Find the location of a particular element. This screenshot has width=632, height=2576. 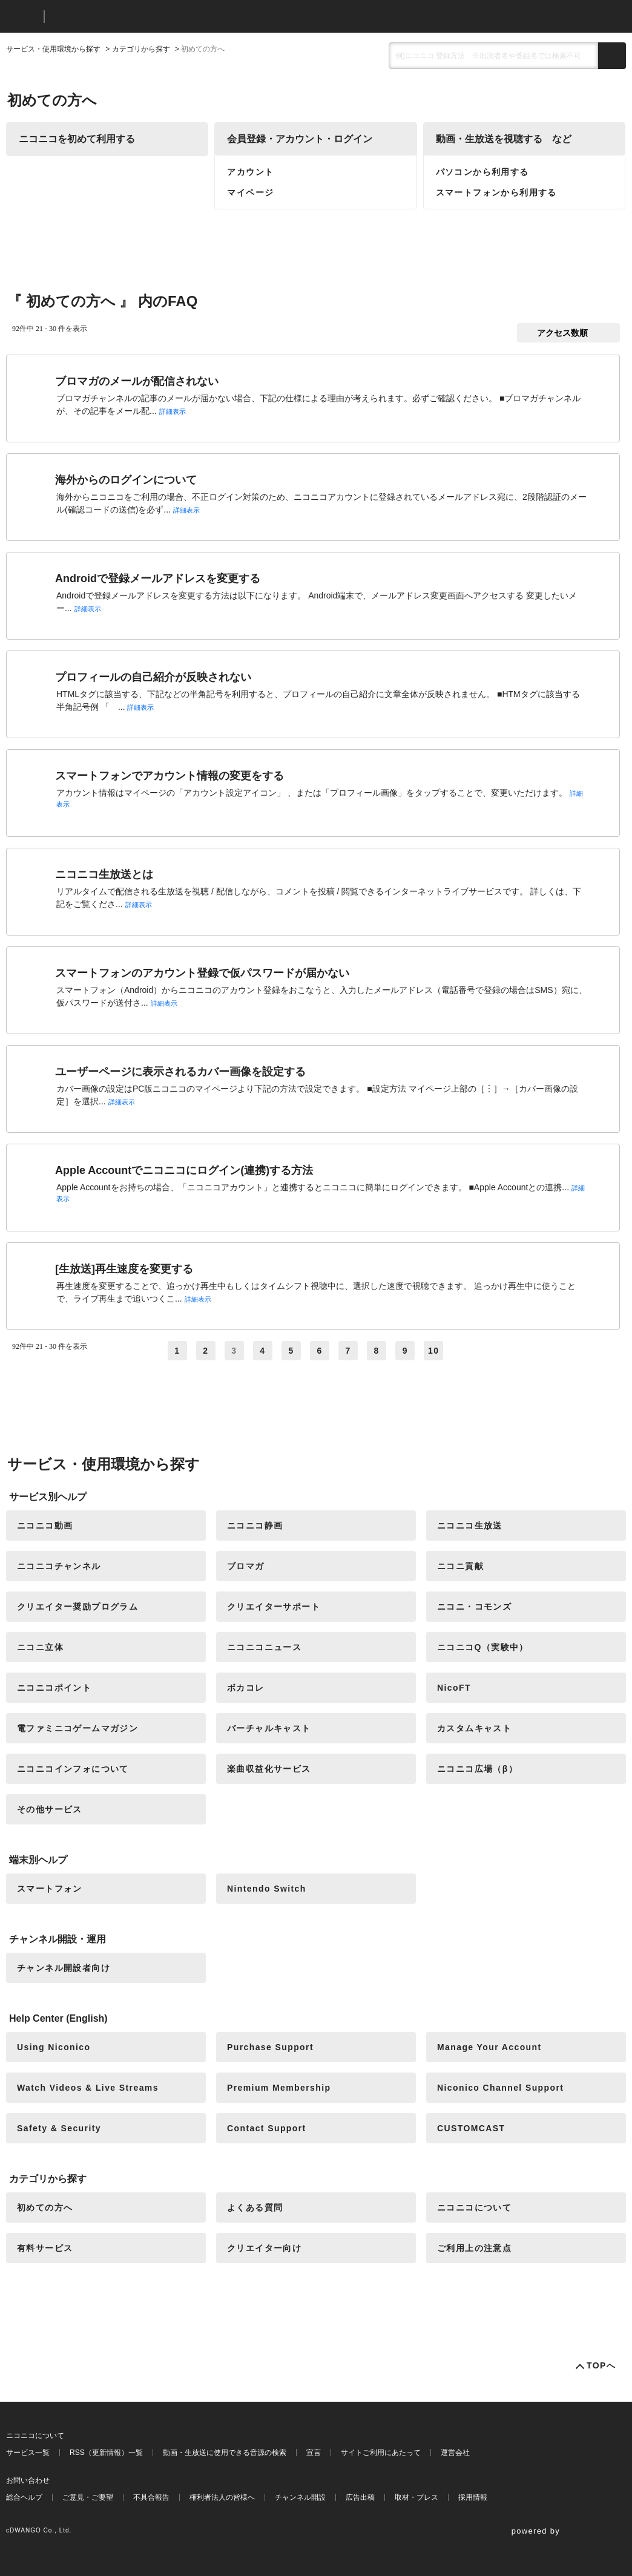

ニコニコ静画 is located at coordinates (255, 1525).